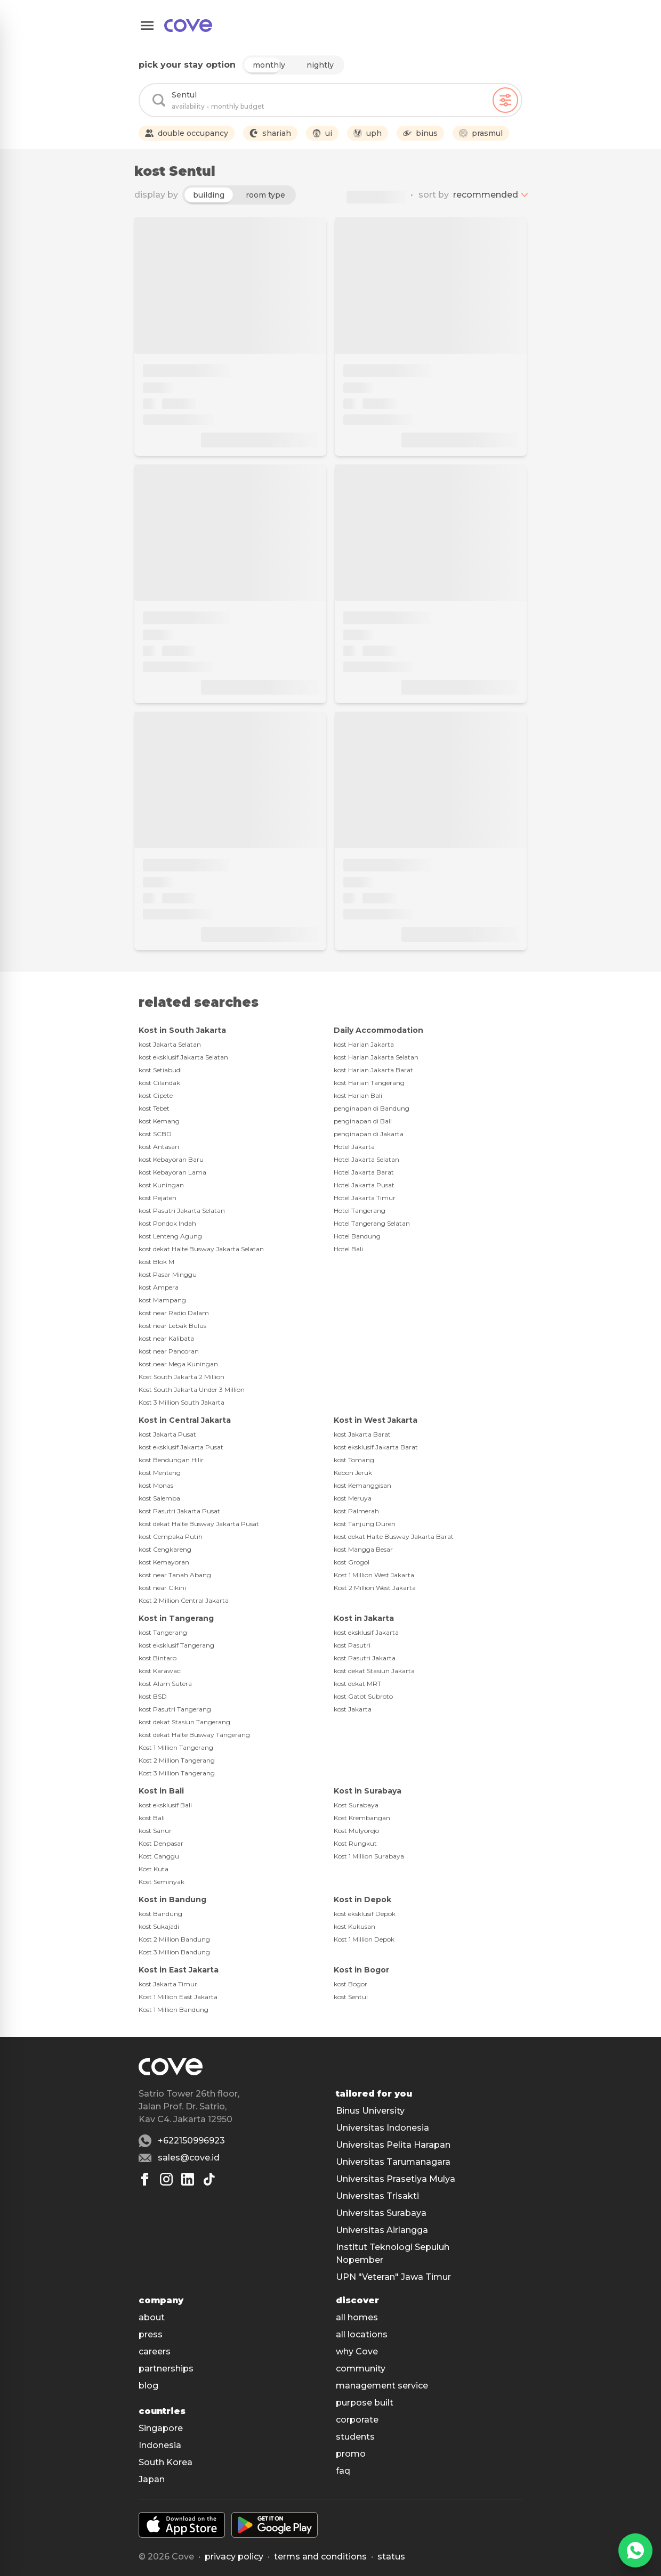 Image resolution: width=661 pixels, height=2576 pixels. What do you see at coordinates (157, 1658) in the screenshot?
I see `kost Bintaro` at bounding box center [157, 1658].